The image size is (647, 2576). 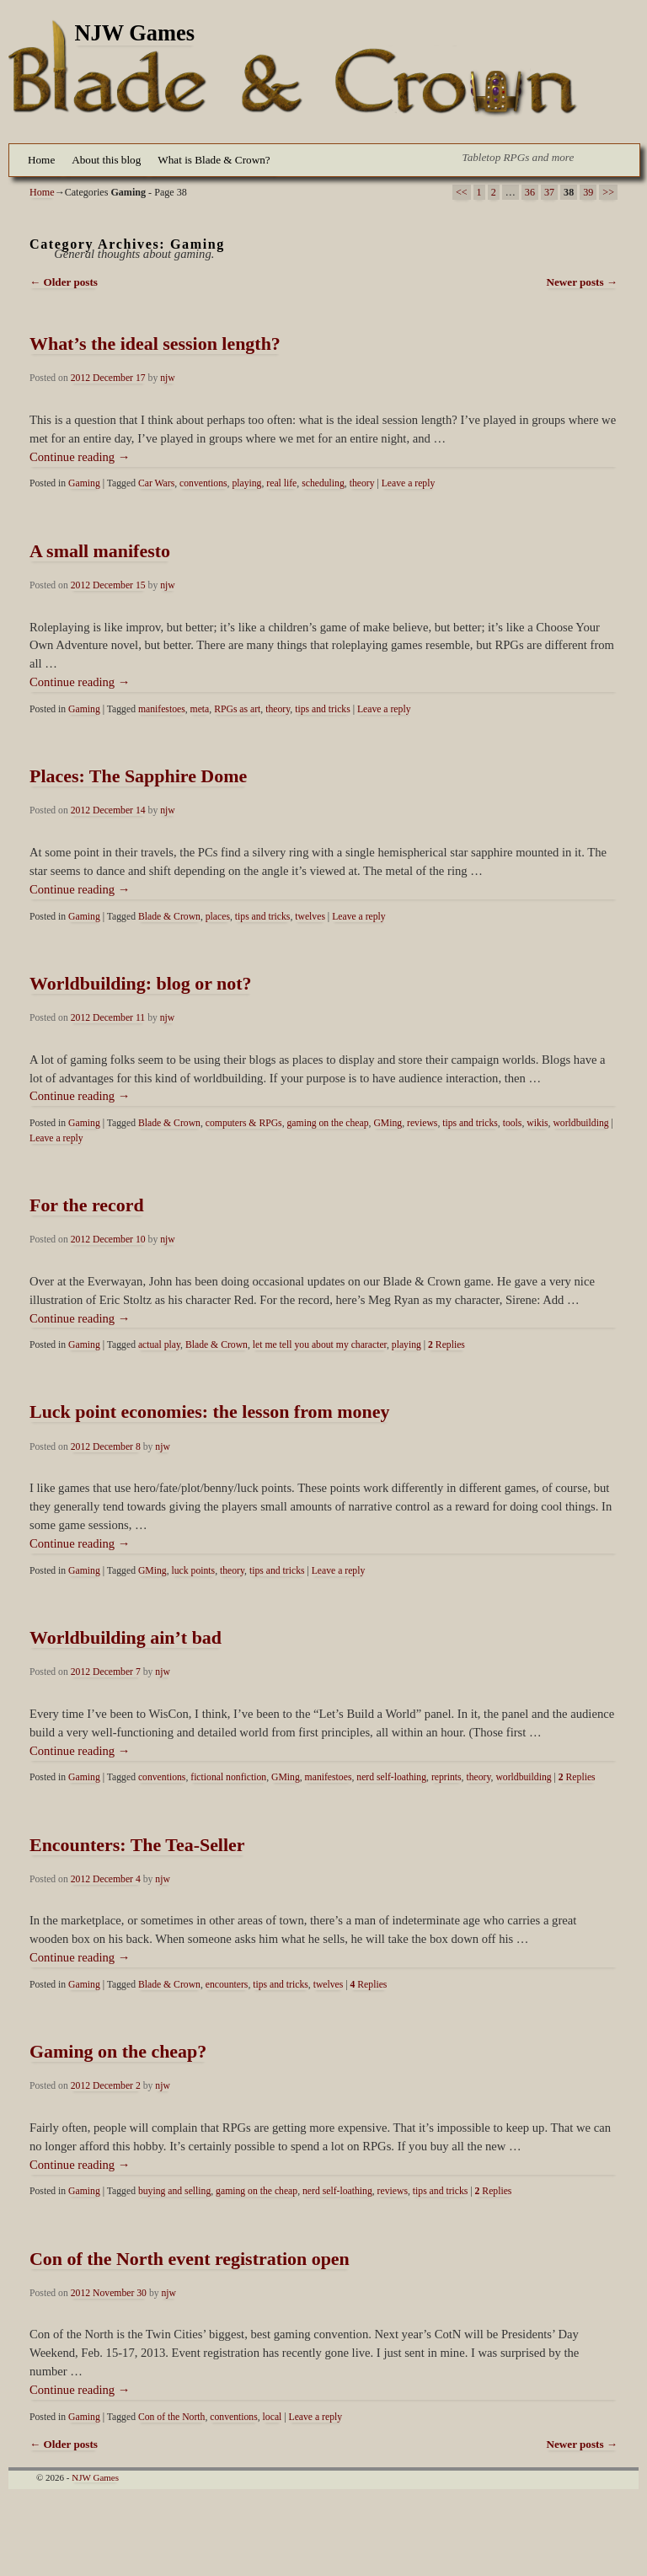 What do you see at coordinates (135, 33) in the screenshot?
I see `NJW Games` at bounding box center [135, 33].